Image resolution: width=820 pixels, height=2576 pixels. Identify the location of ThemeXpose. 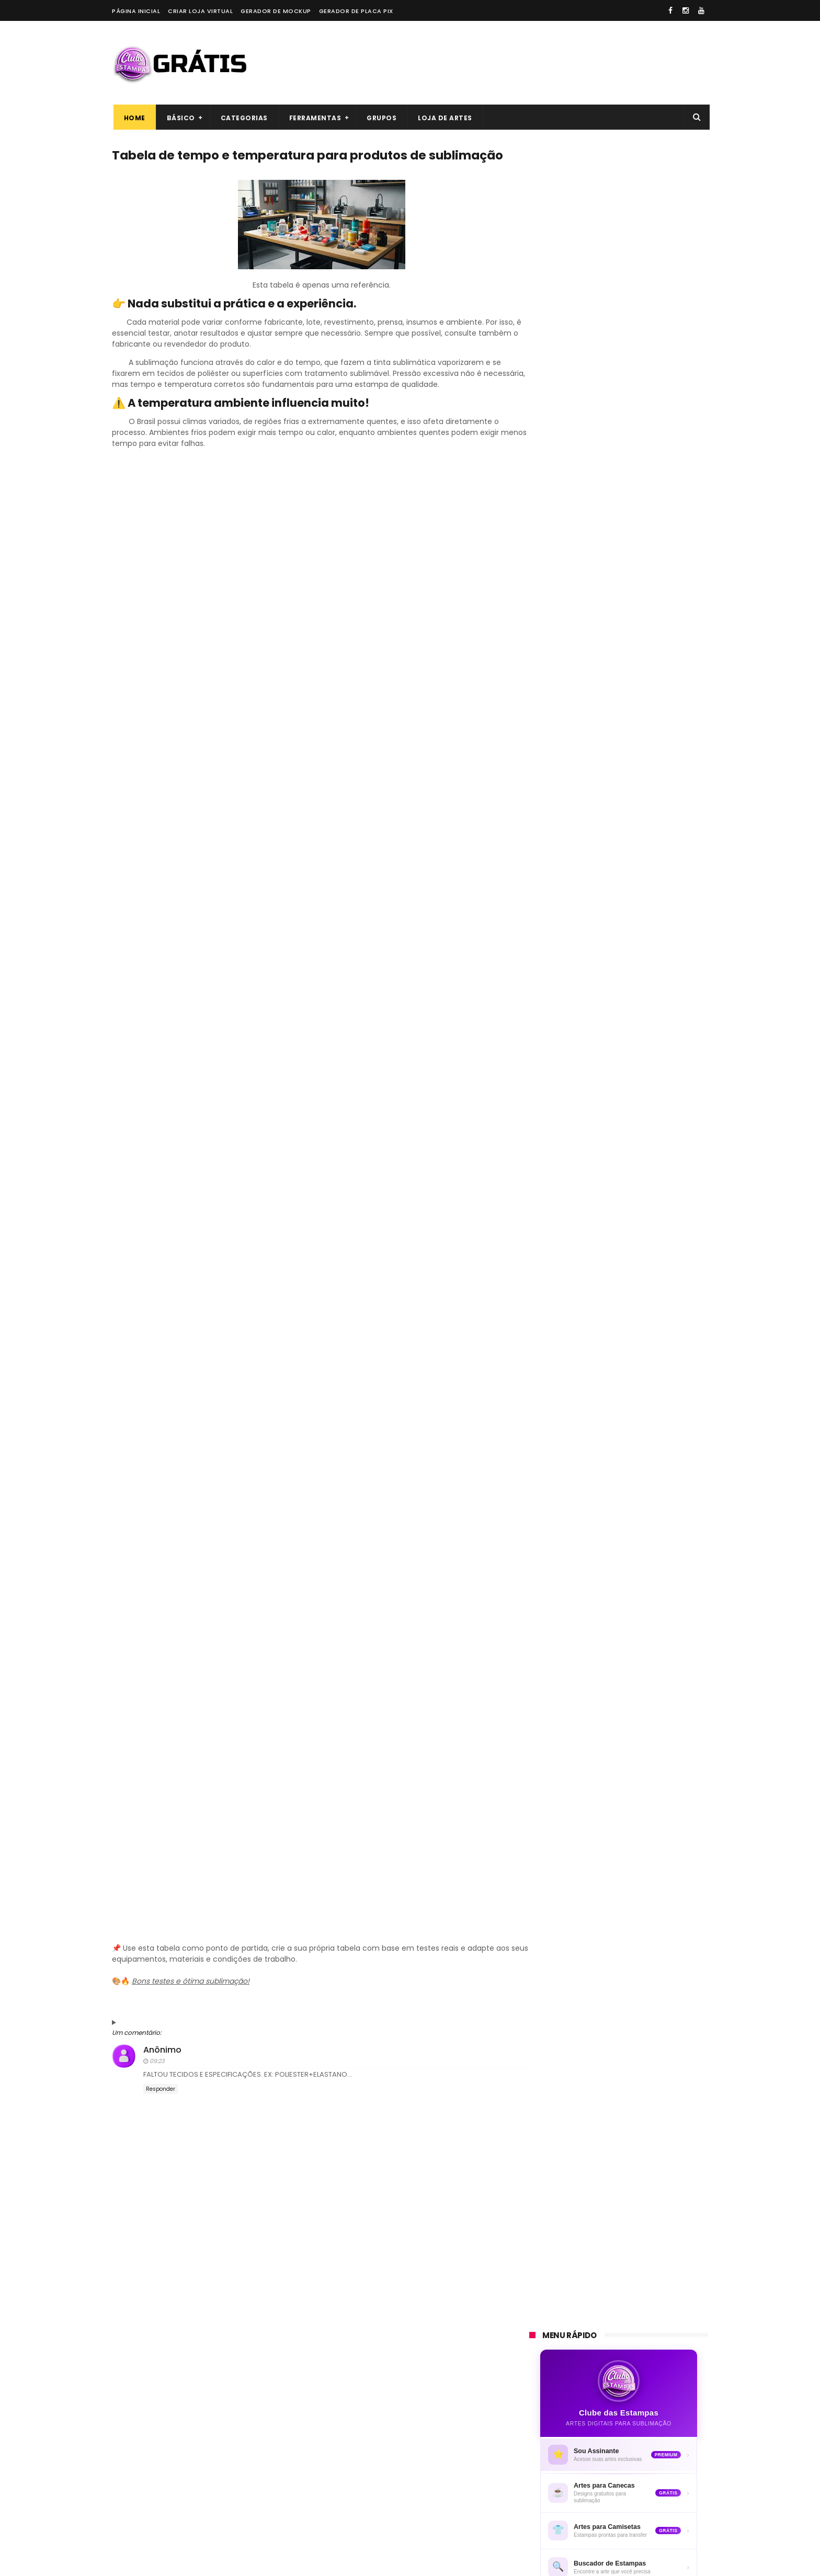
(171, 2563).